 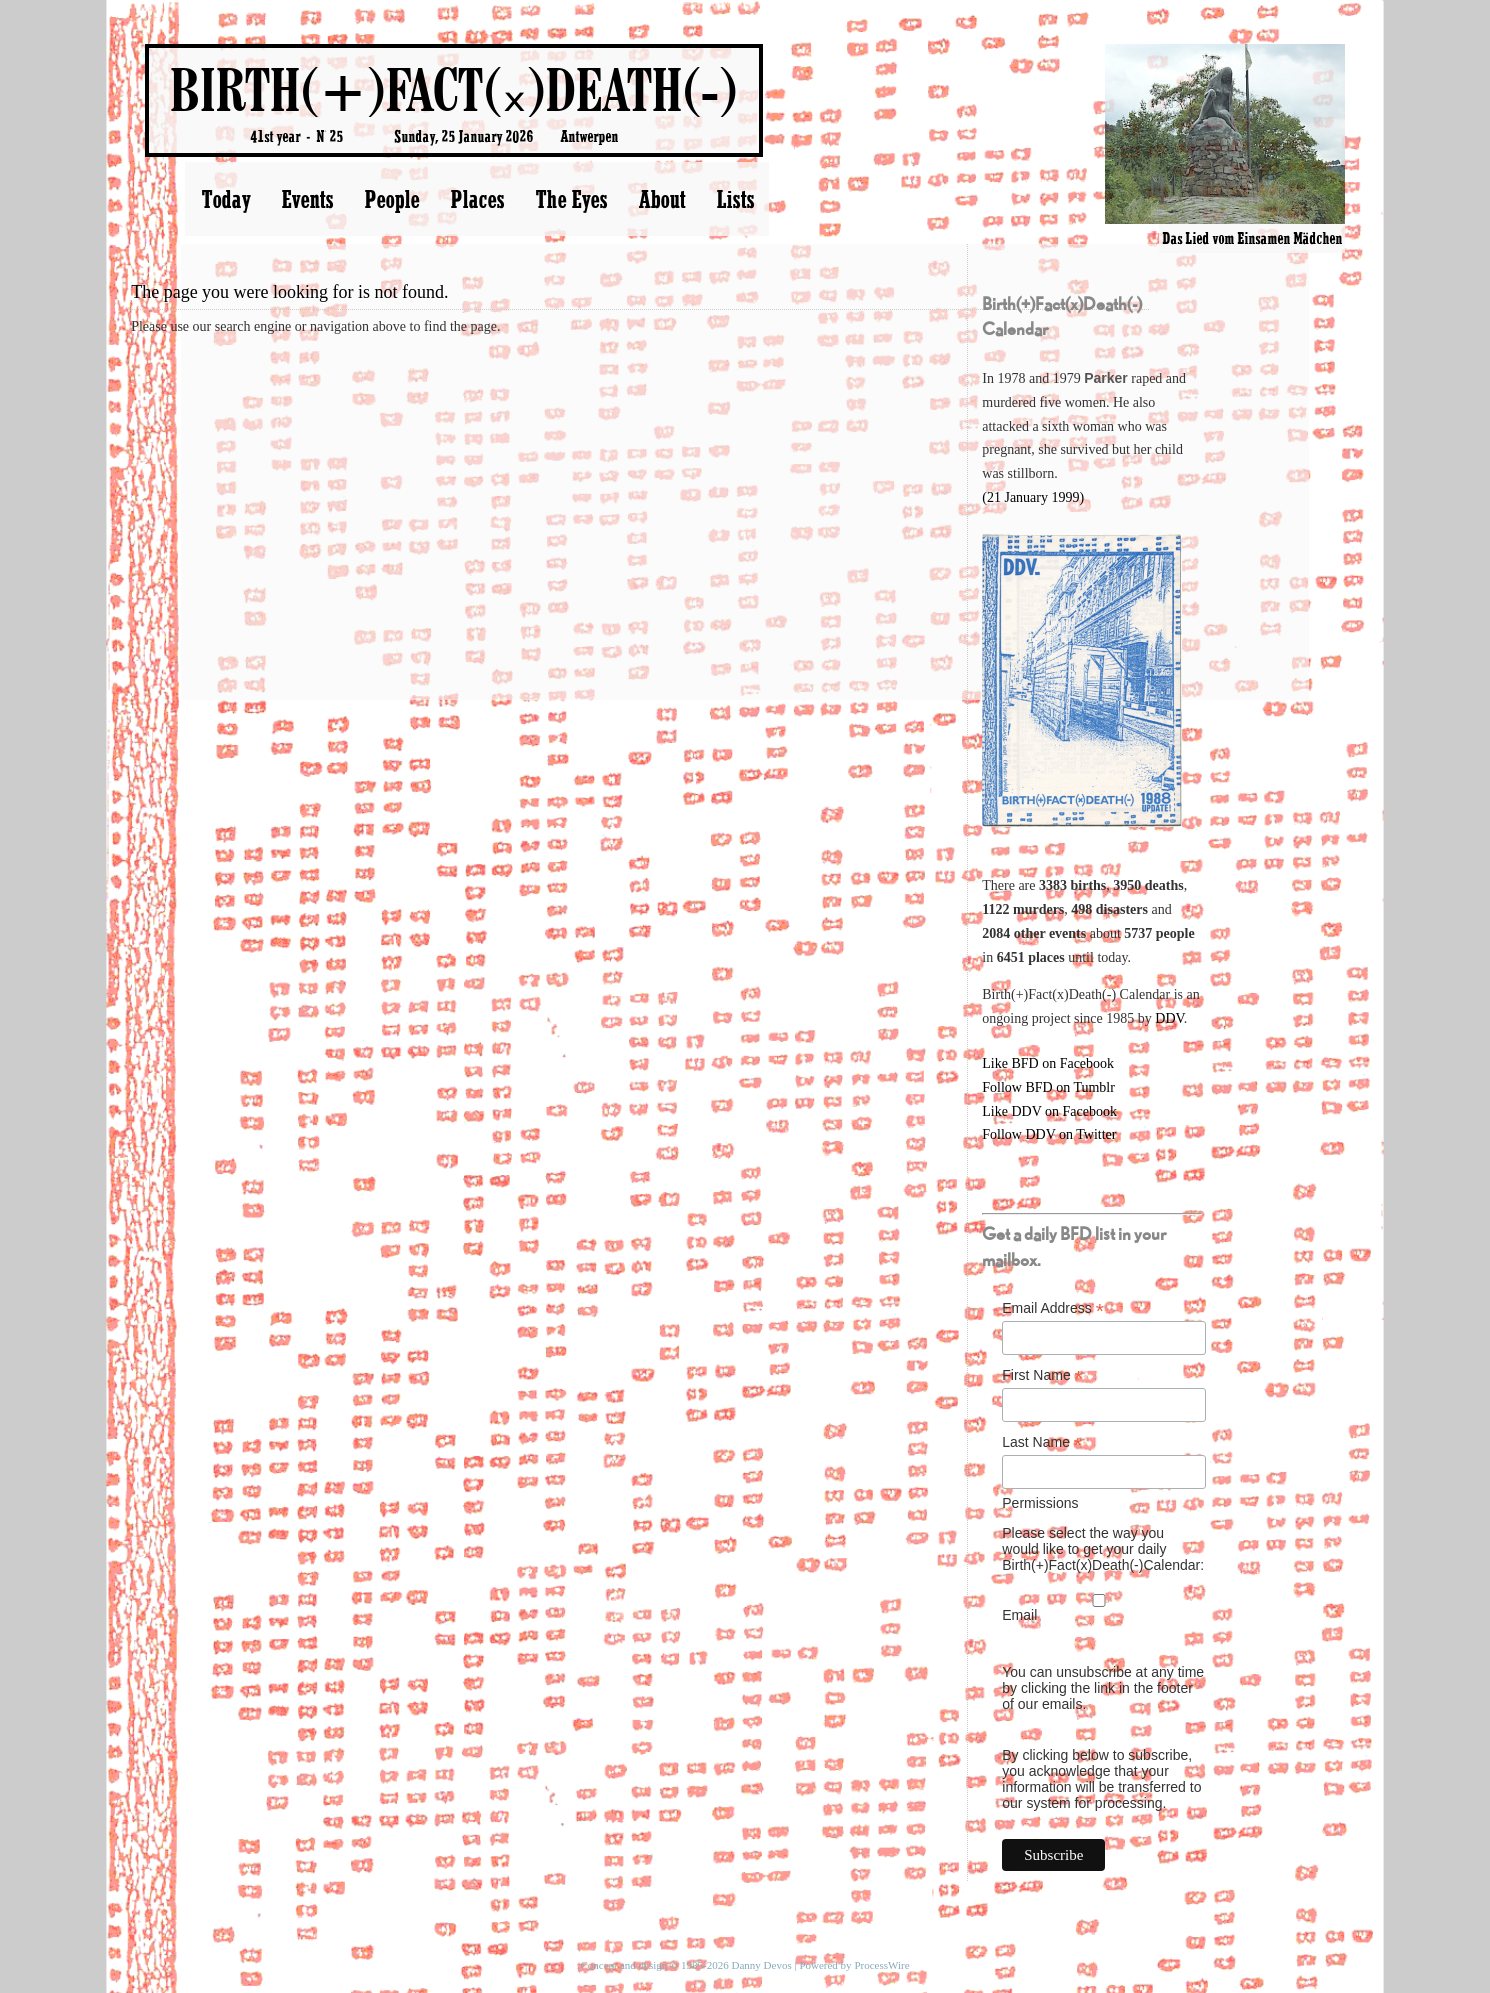 I want to click on Lists, so click(x=735, y=199).